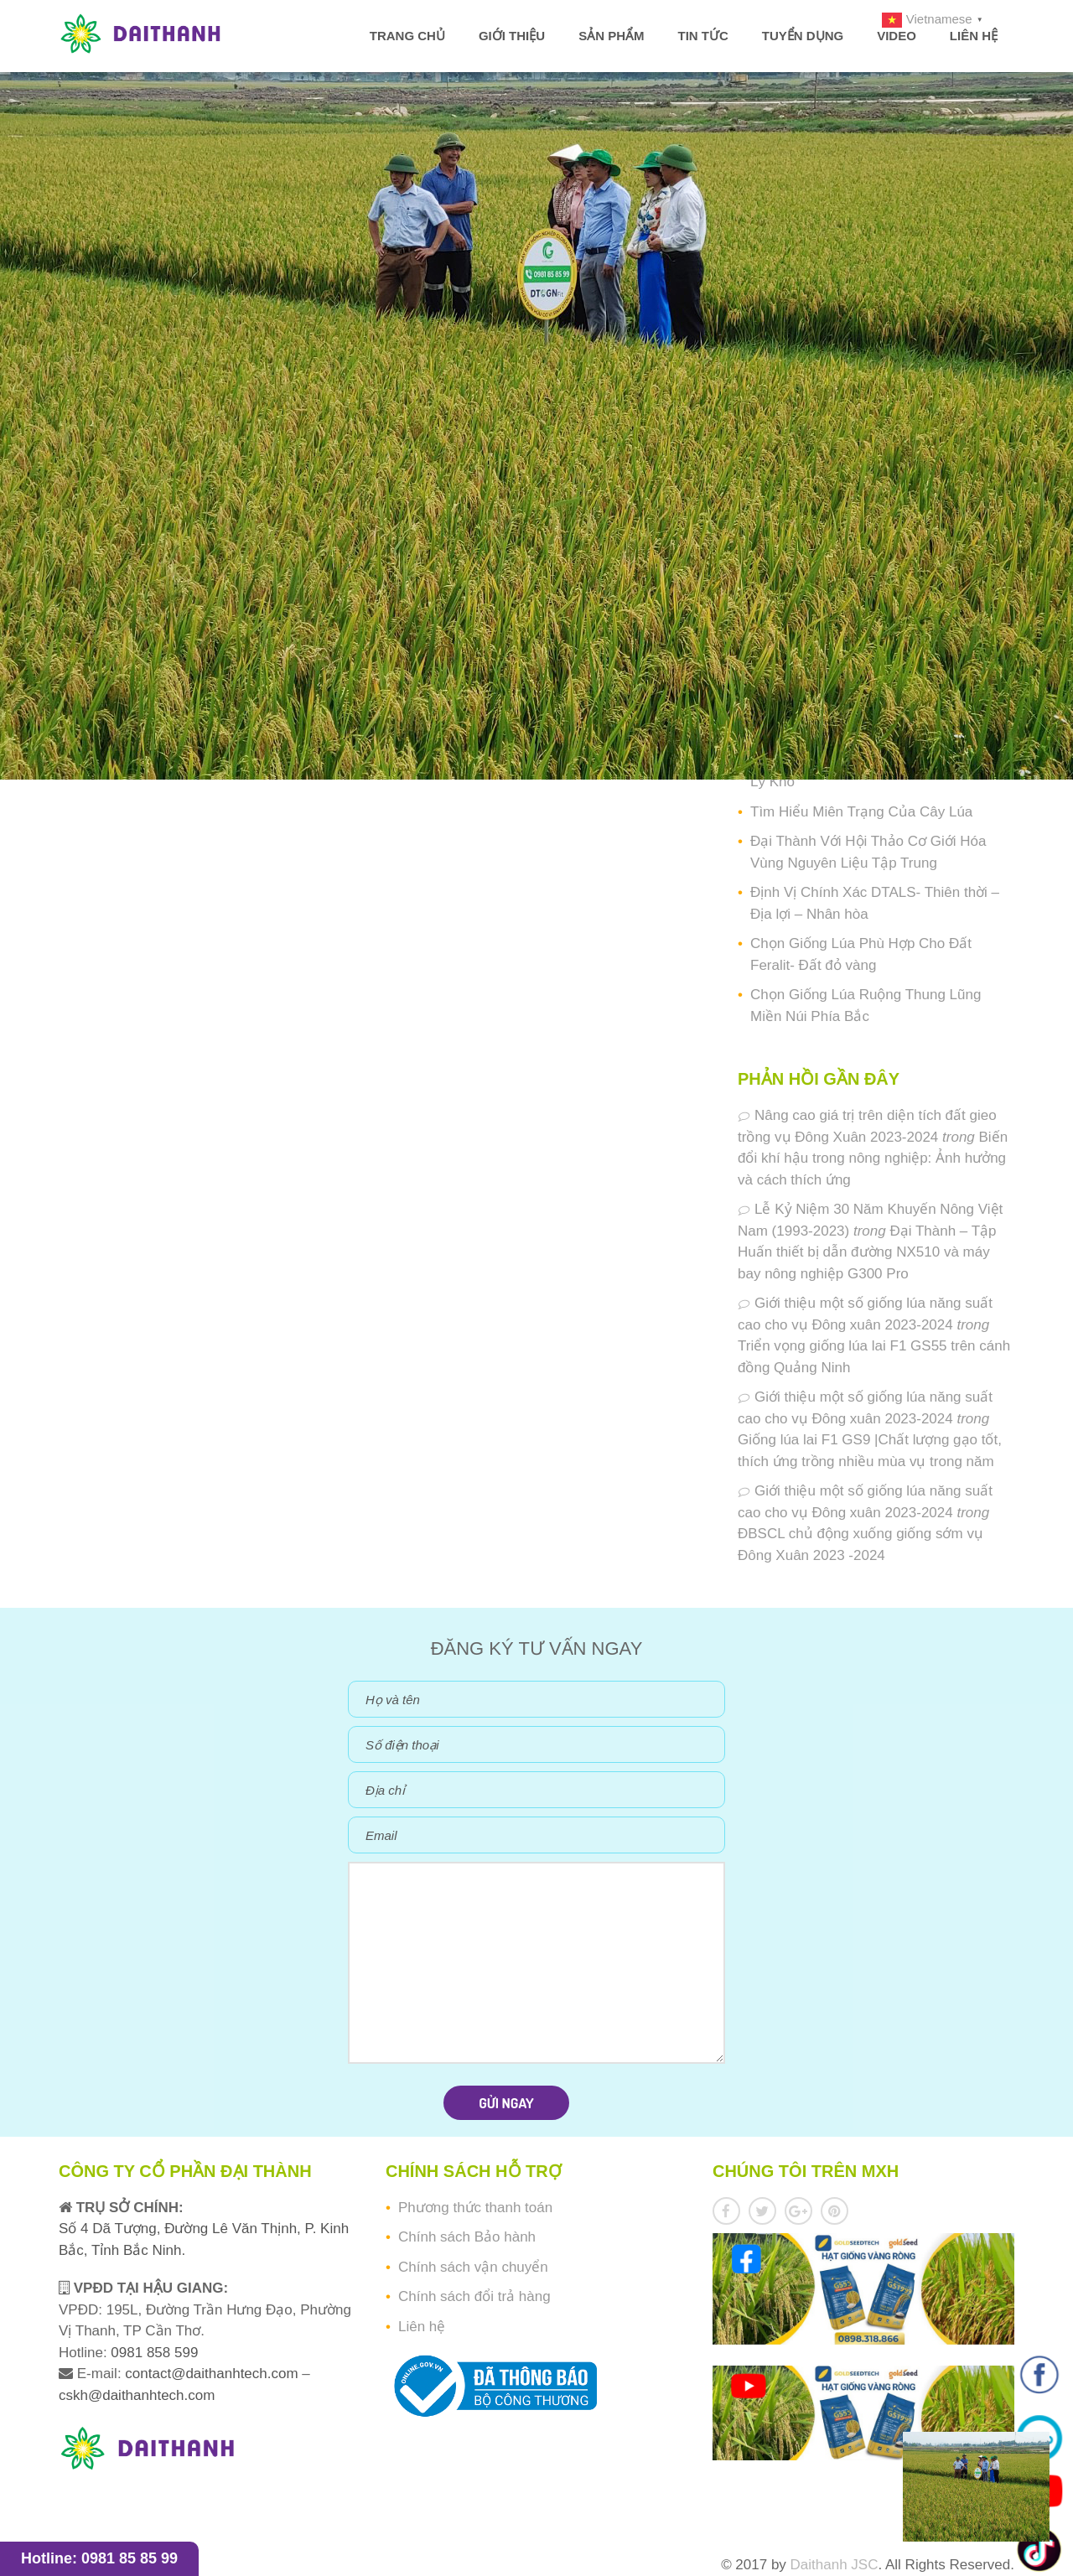 This screenshot has width=1073, height=2576. Describe the element at coordinates (861, 812) in the screenshot. I see `Tìm Hiểu Miên Trạng Của Cây Lúa` at that location.